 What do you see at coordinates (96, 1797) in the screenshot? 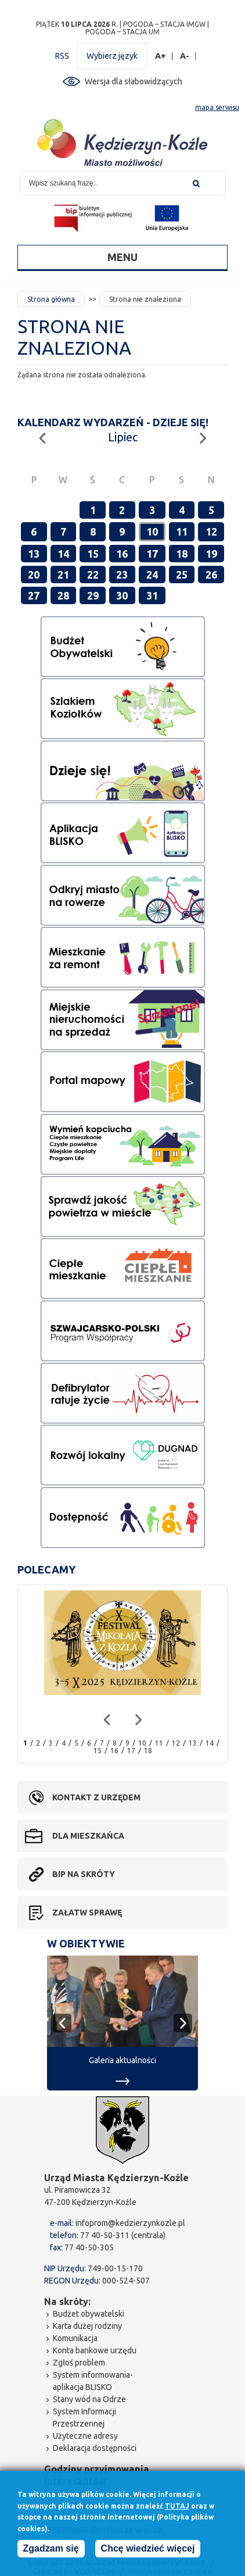
I see `Kontakt z urzędem` at bounding box center [96, 1797].